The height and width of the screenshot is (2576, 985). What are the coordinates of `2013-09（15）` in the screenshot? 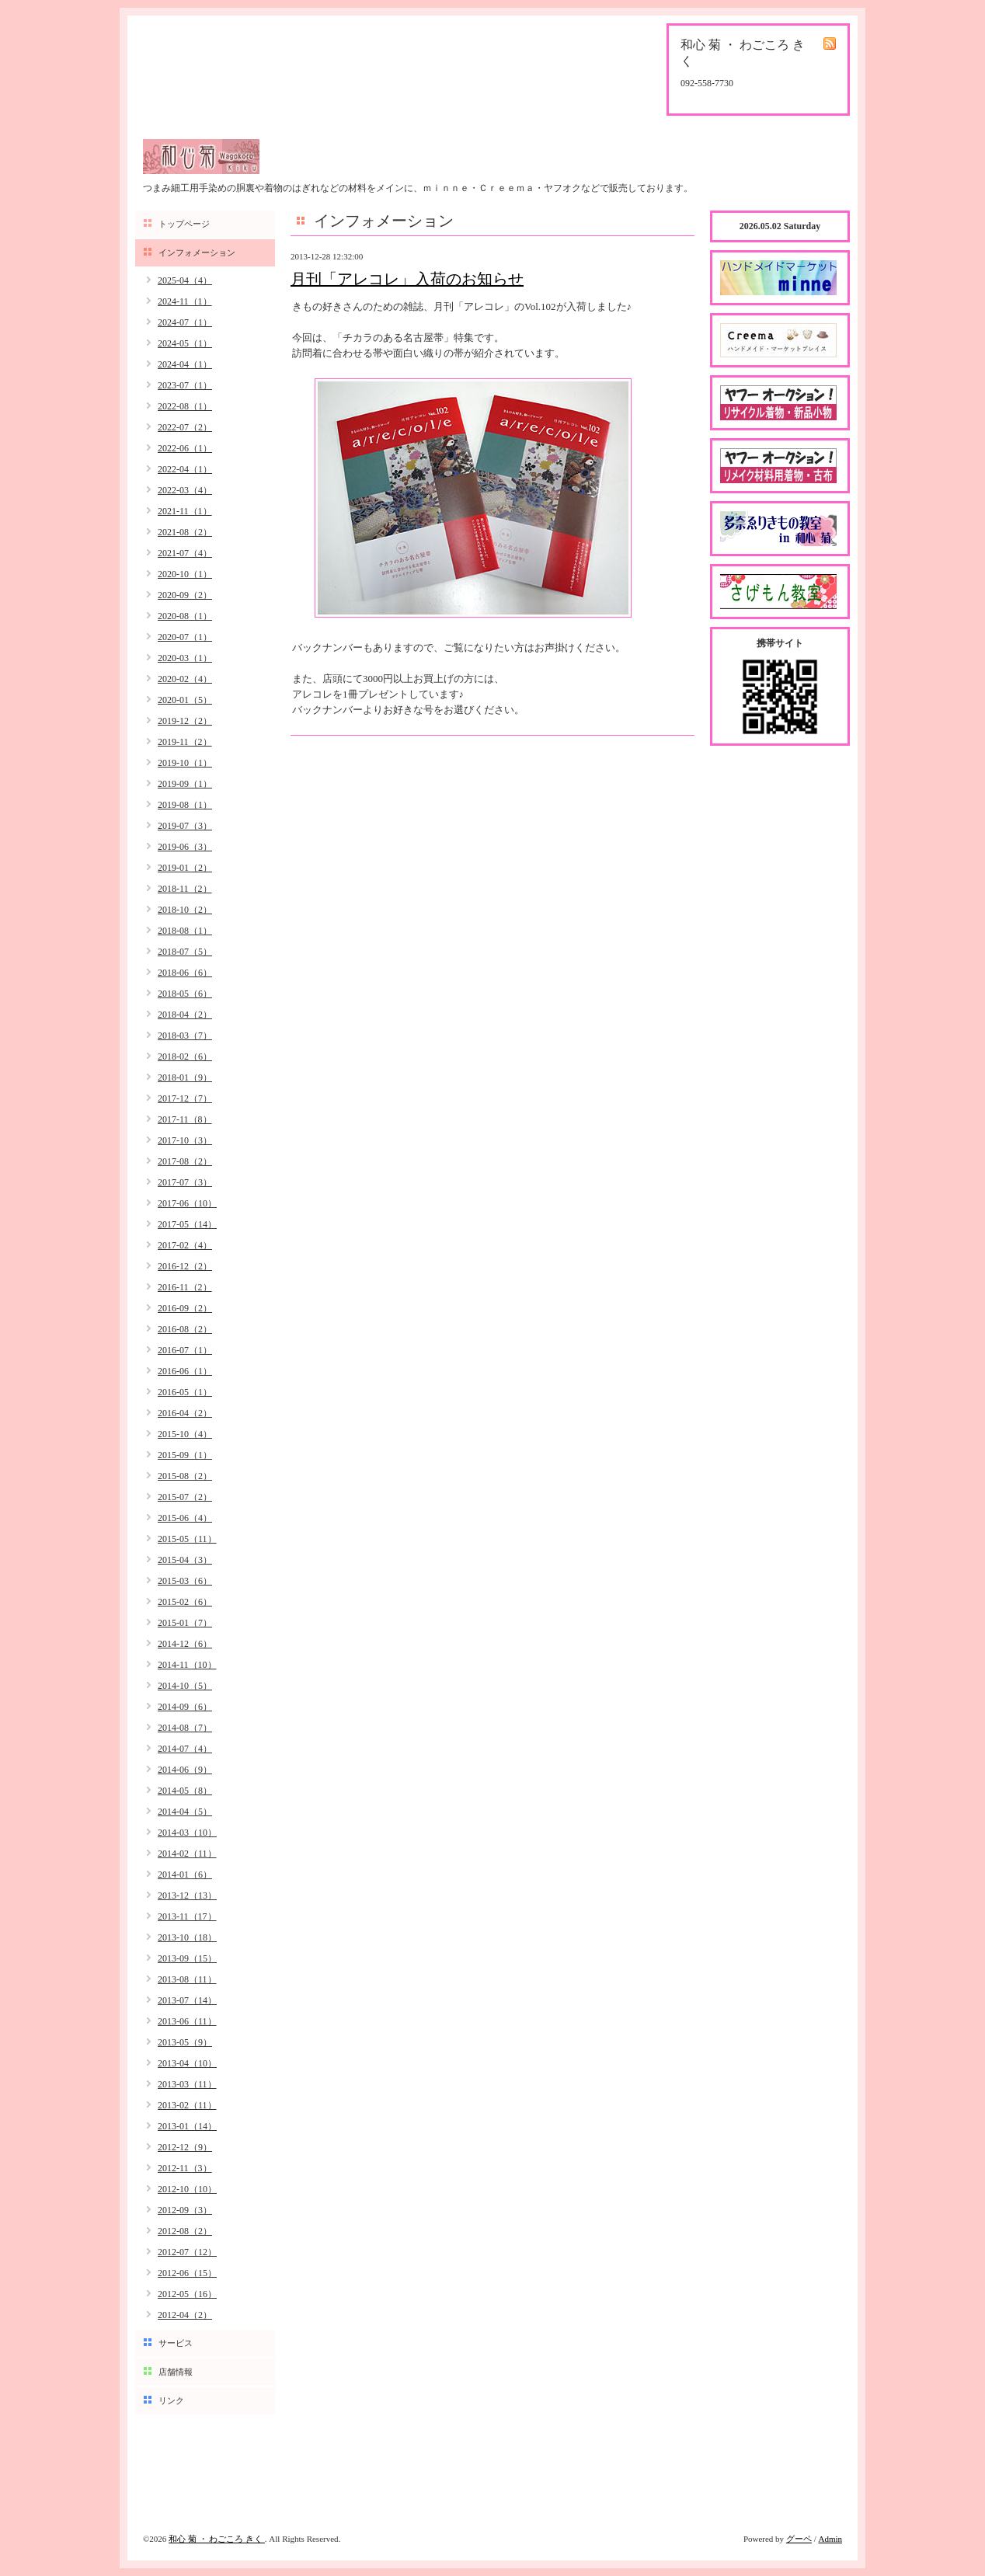 It's located at (187, 1958).